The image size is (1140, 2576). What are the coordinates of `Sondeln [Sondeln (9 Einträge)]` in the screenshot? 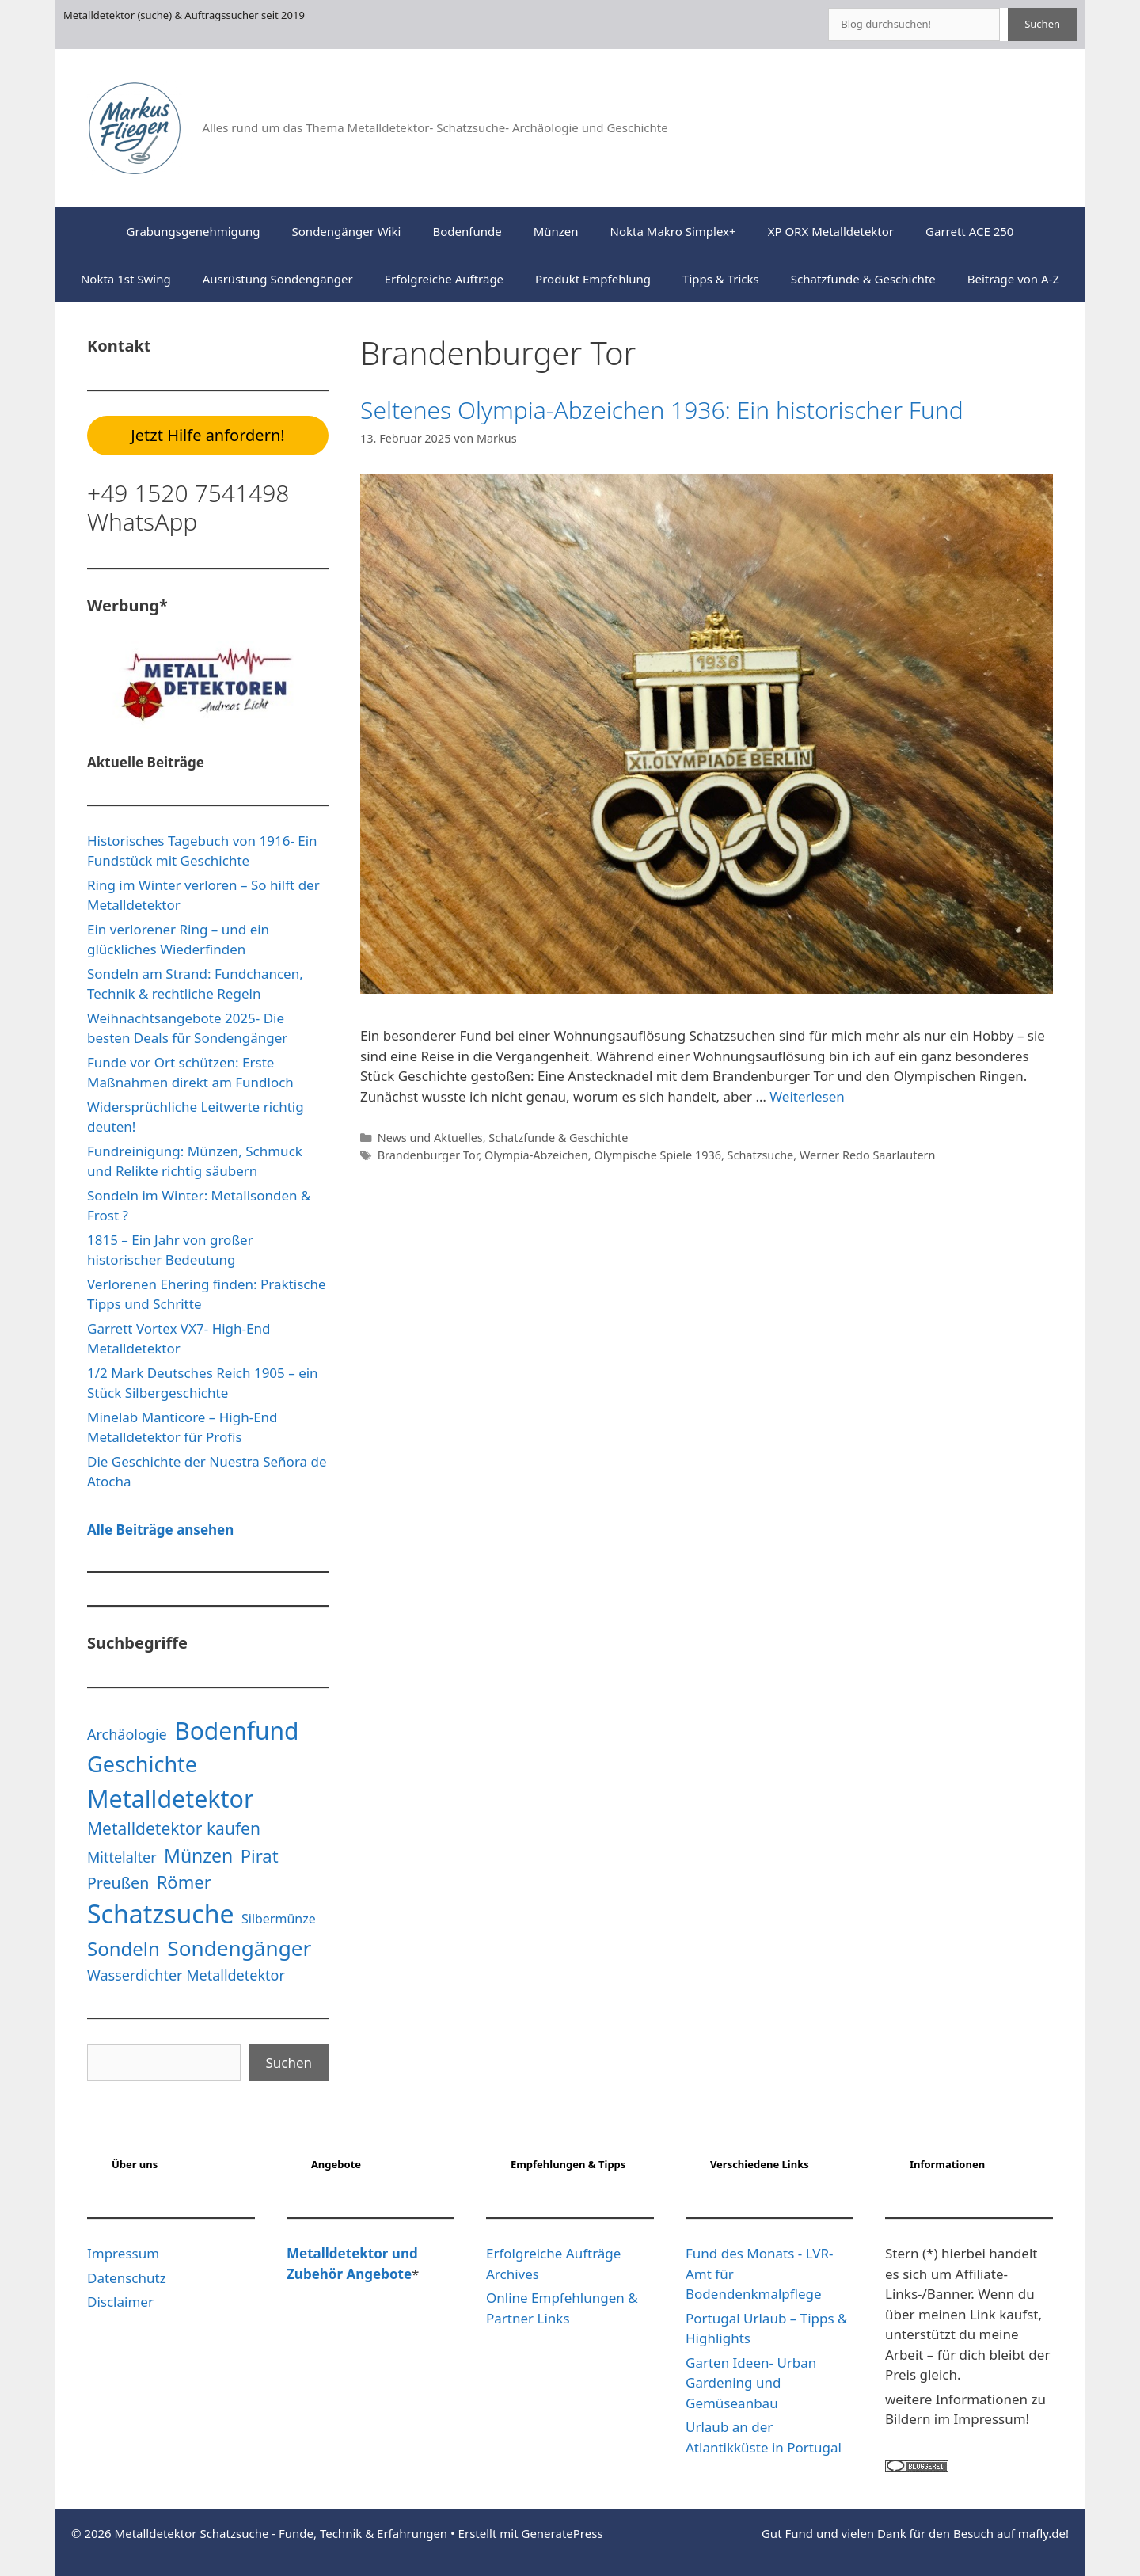 It's located at (123, 1948).